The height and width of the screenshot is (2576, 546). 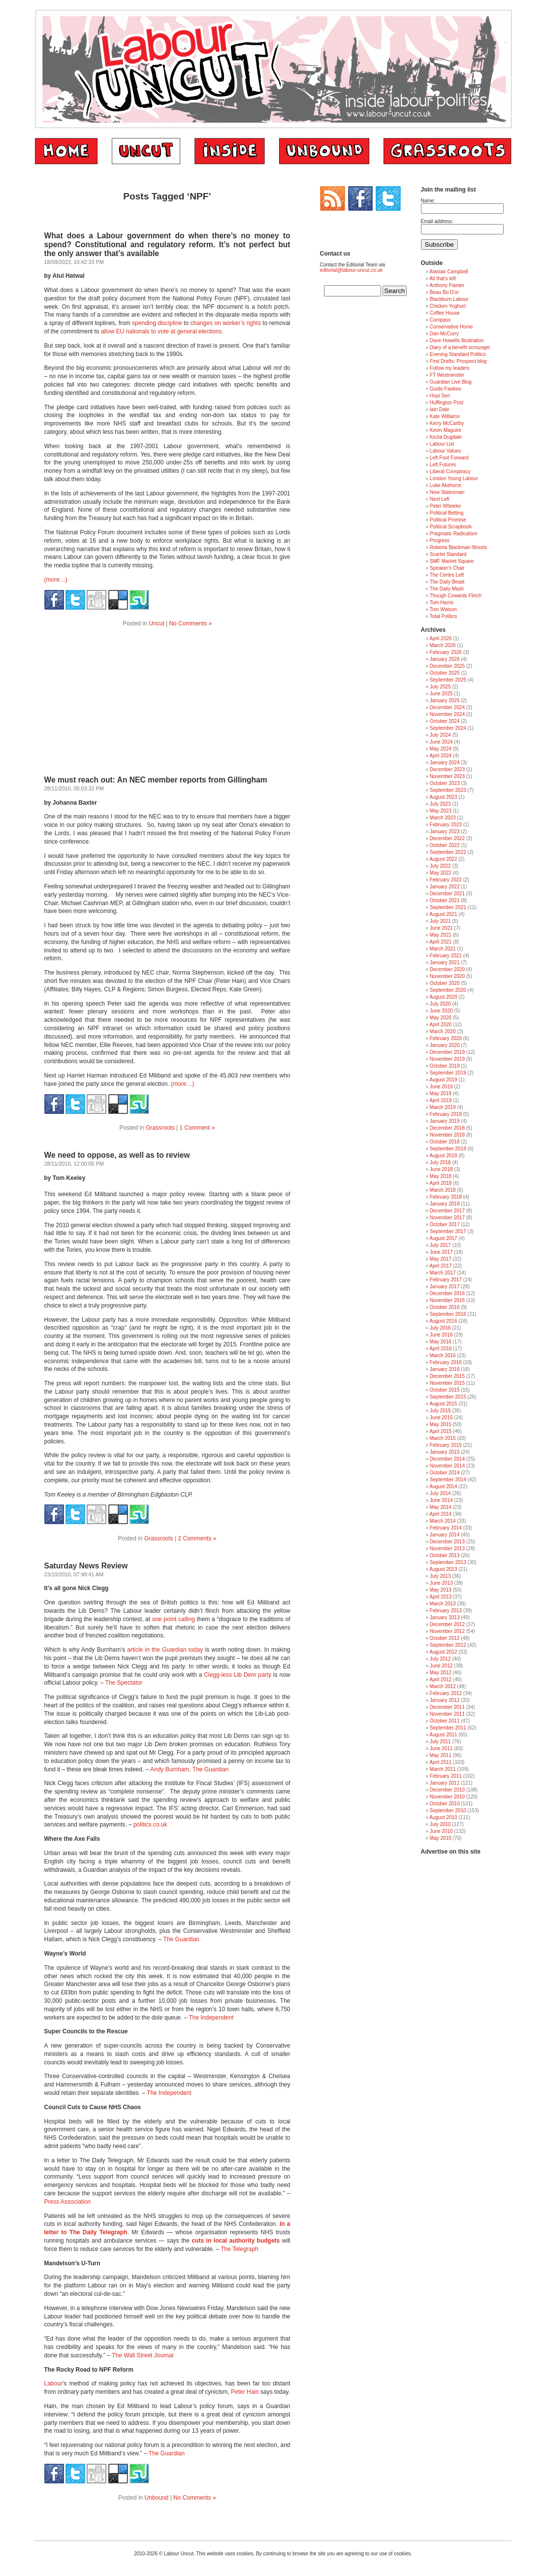 What do you see at coordinates (441, 1252) in the screenshot?
I see `June 2017` at bounding box center [441, 1252].